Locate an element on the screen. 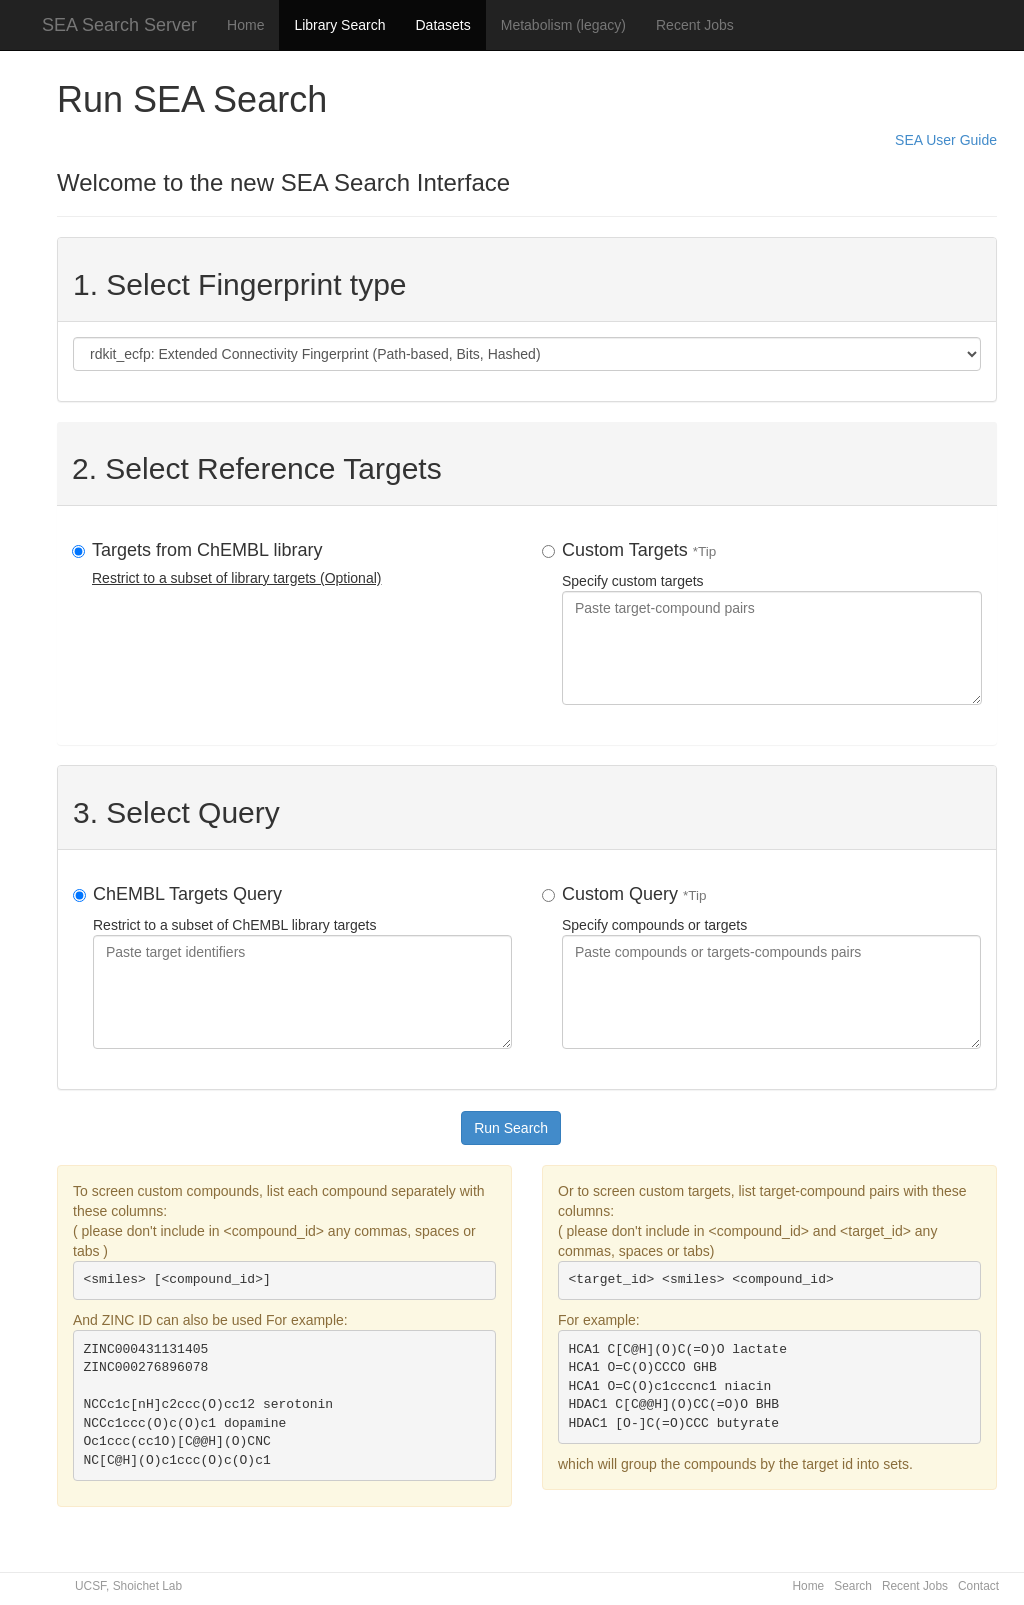 This screenshot has height=1605, width=1024. *Tip is located at coordinates (705, 551).